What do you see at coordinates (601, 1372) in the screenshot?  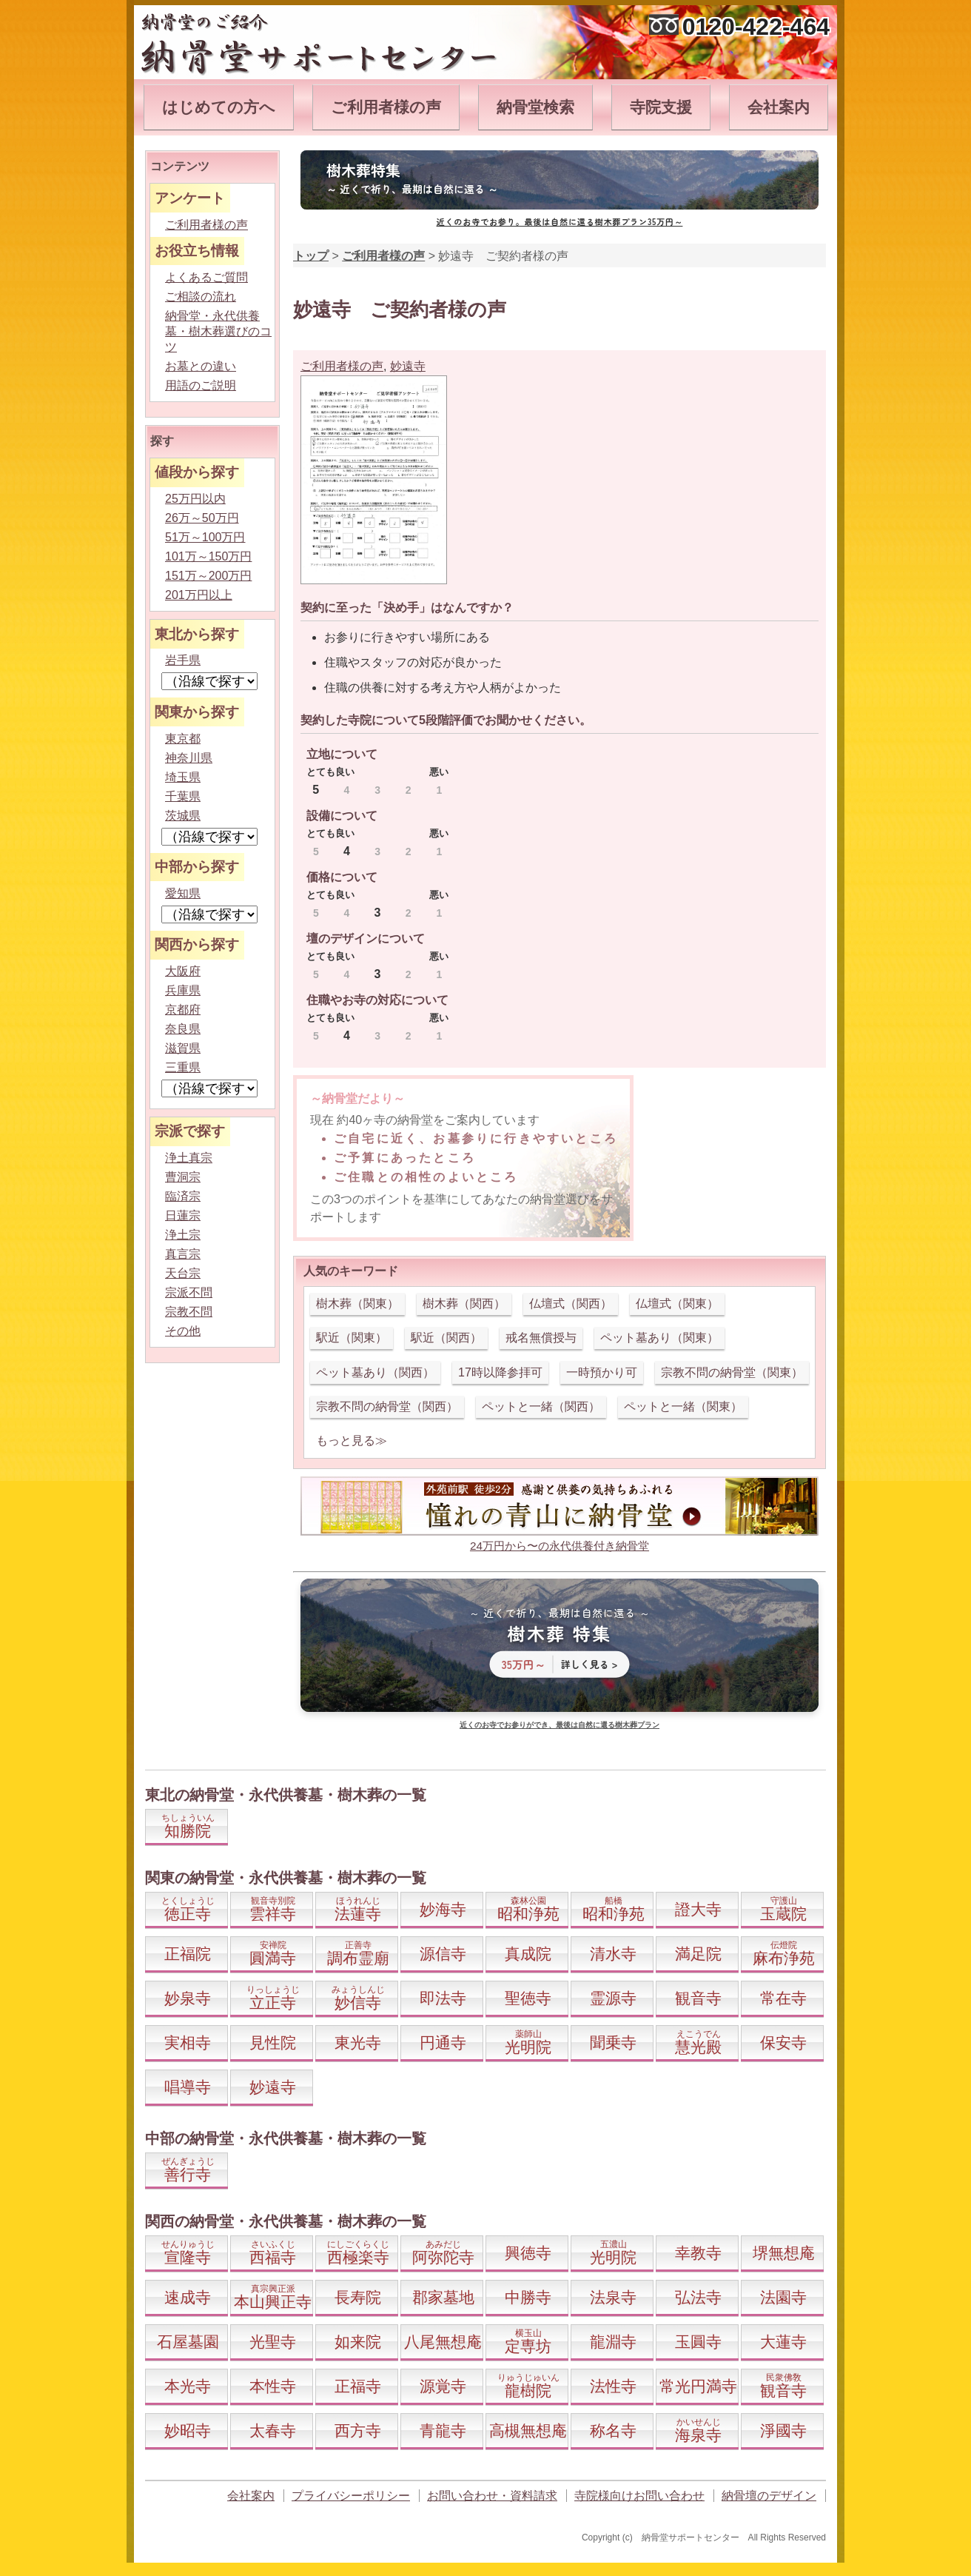 I see `一時預かり可` at bounding box center [601, 1372].